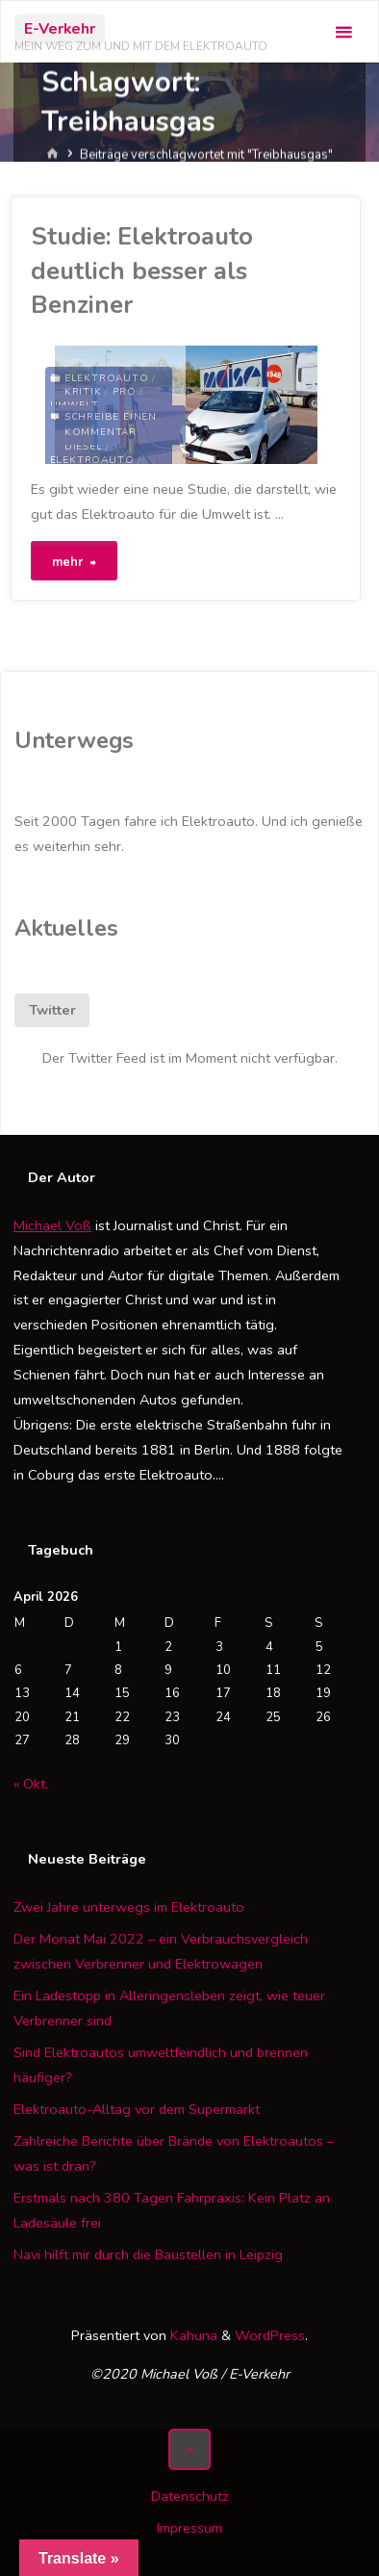 The image size is (379, 2576). What do you see at coordinates (189, 2527) in the screenshot?
I see `Impressum` at bounding box center [189, 2527].